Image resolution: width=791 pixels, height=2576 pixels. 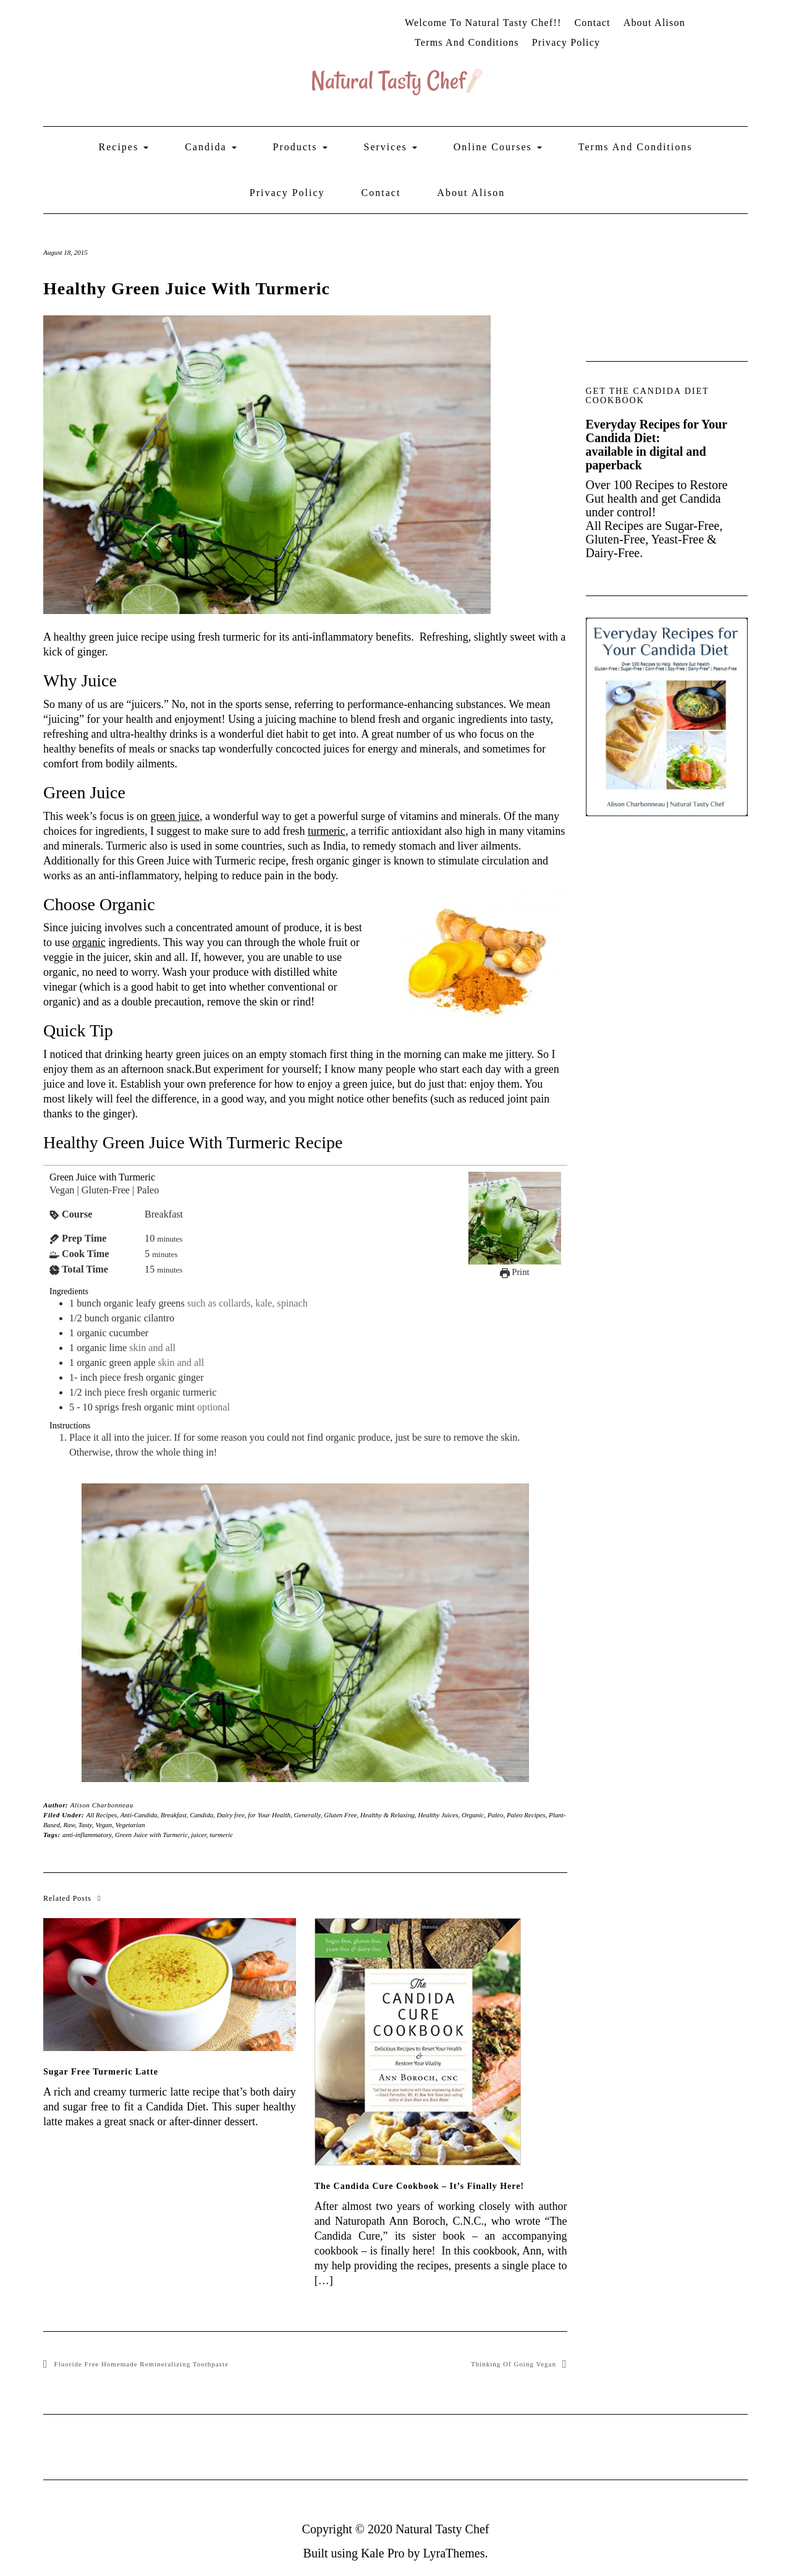 What do you see at coordinates (124, 147) in the screenshot?
I see `Recipes` at bounding box center [124, 147].